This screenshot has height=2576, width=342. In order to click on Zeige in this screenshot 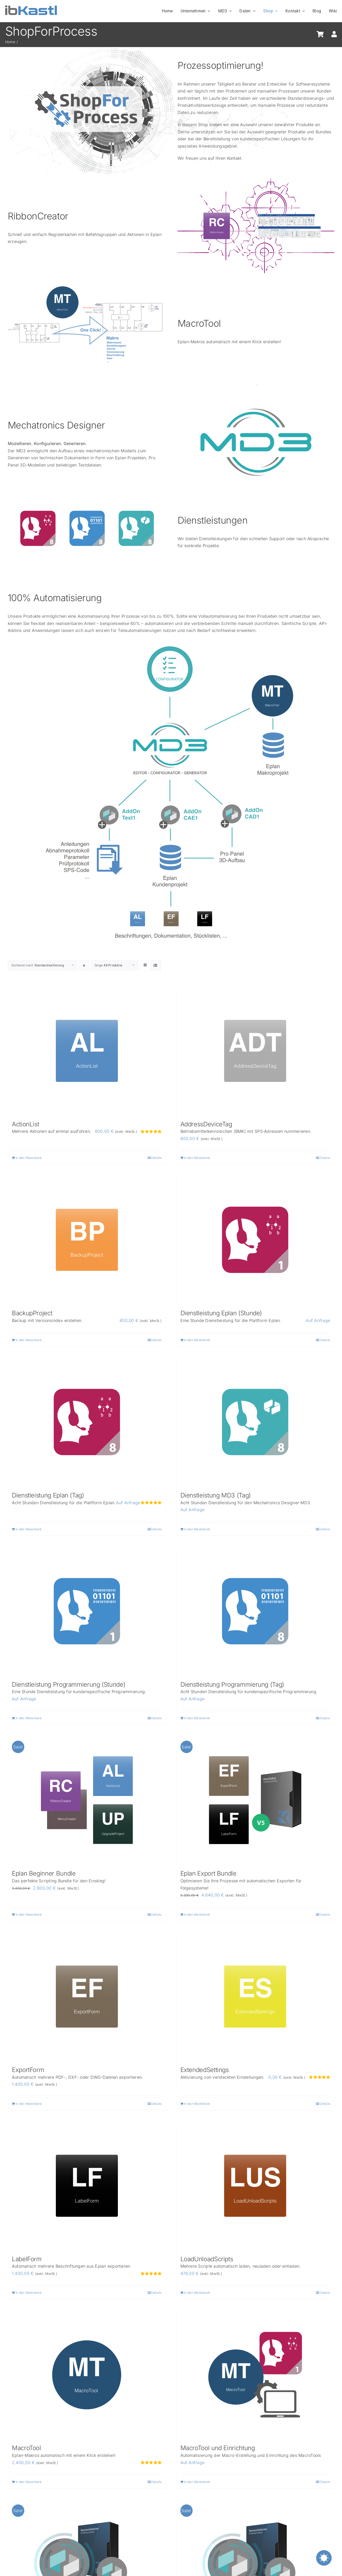, I will do `click(108, 965)`.